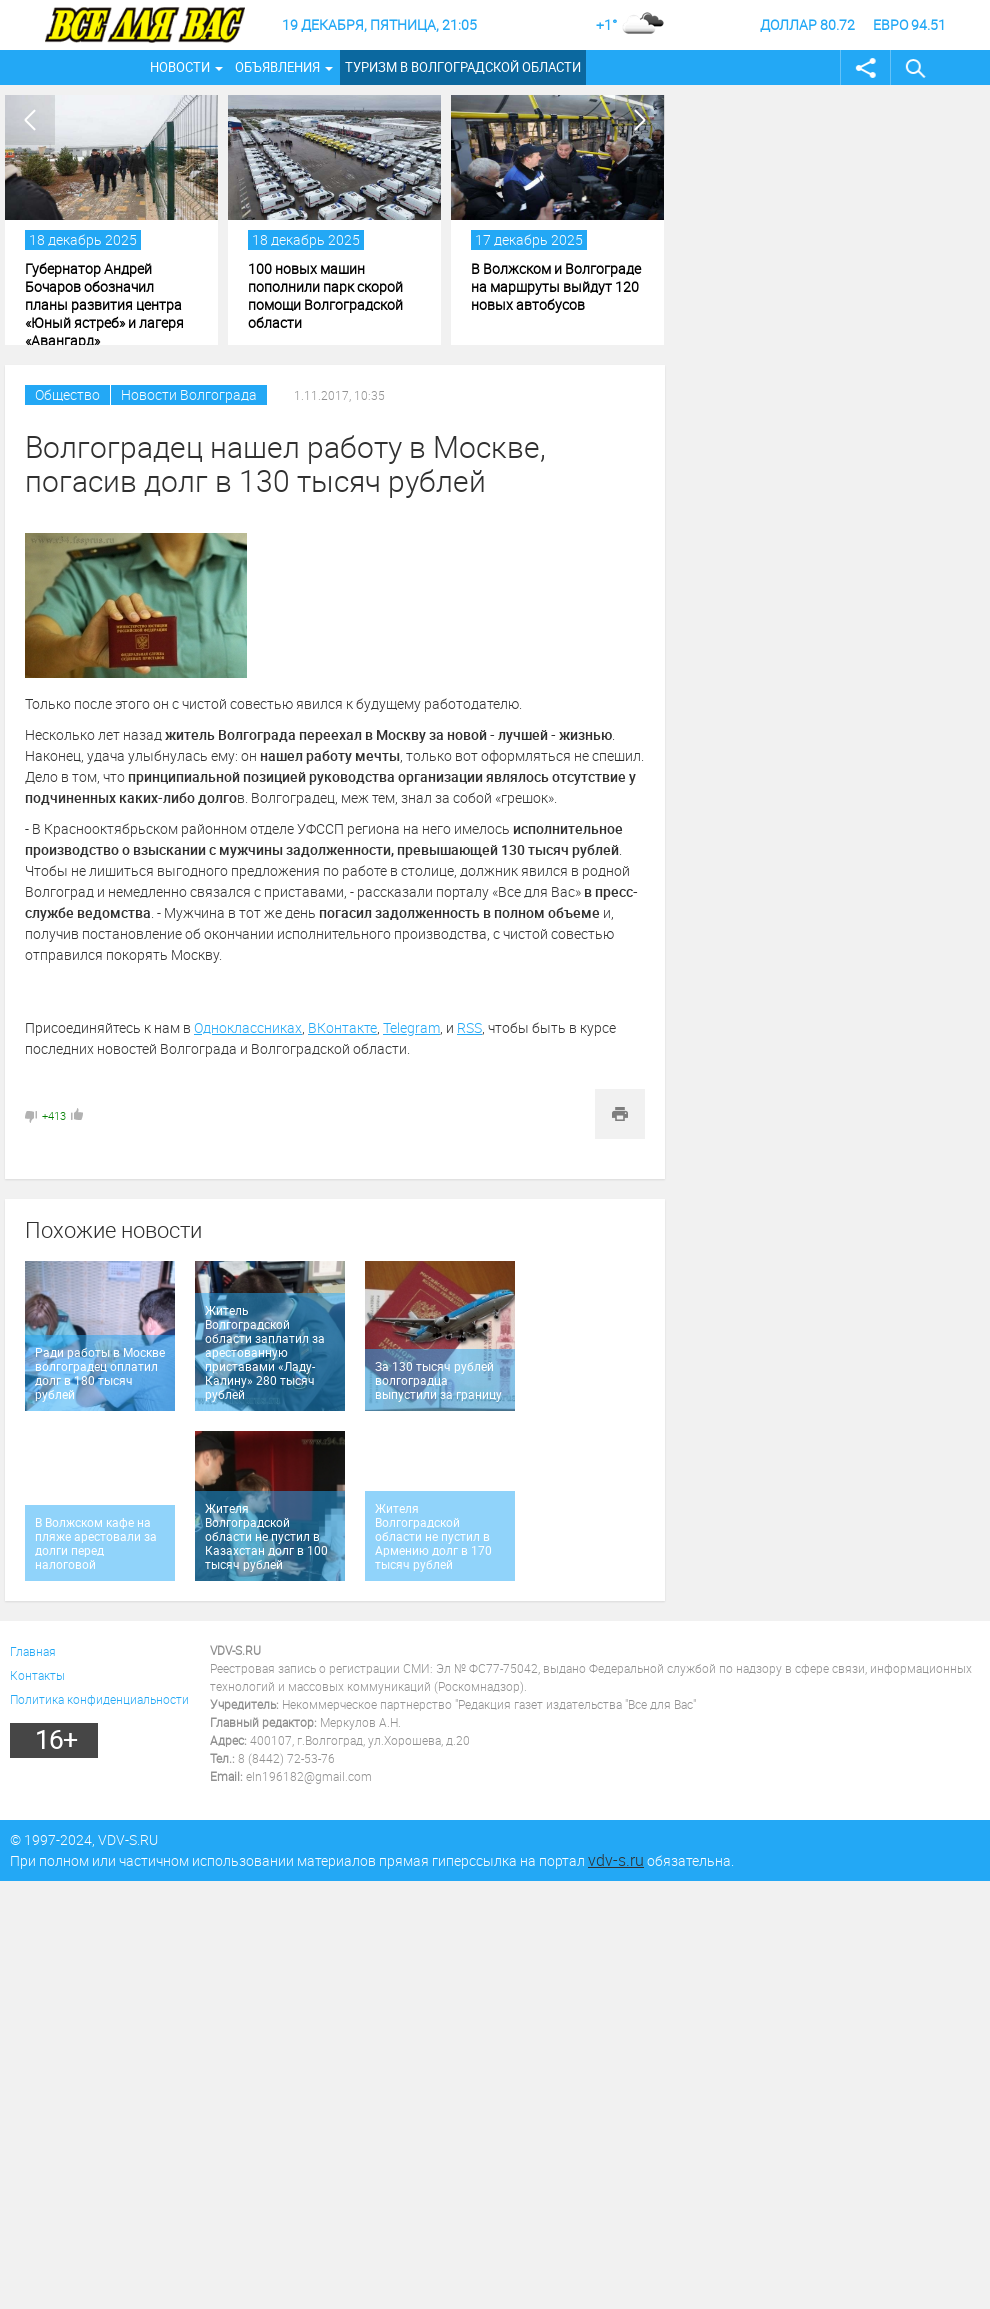 Image resolution: width=990 pixels, height=2309 pixels. I want to click on RSS, so click(469, 1027).